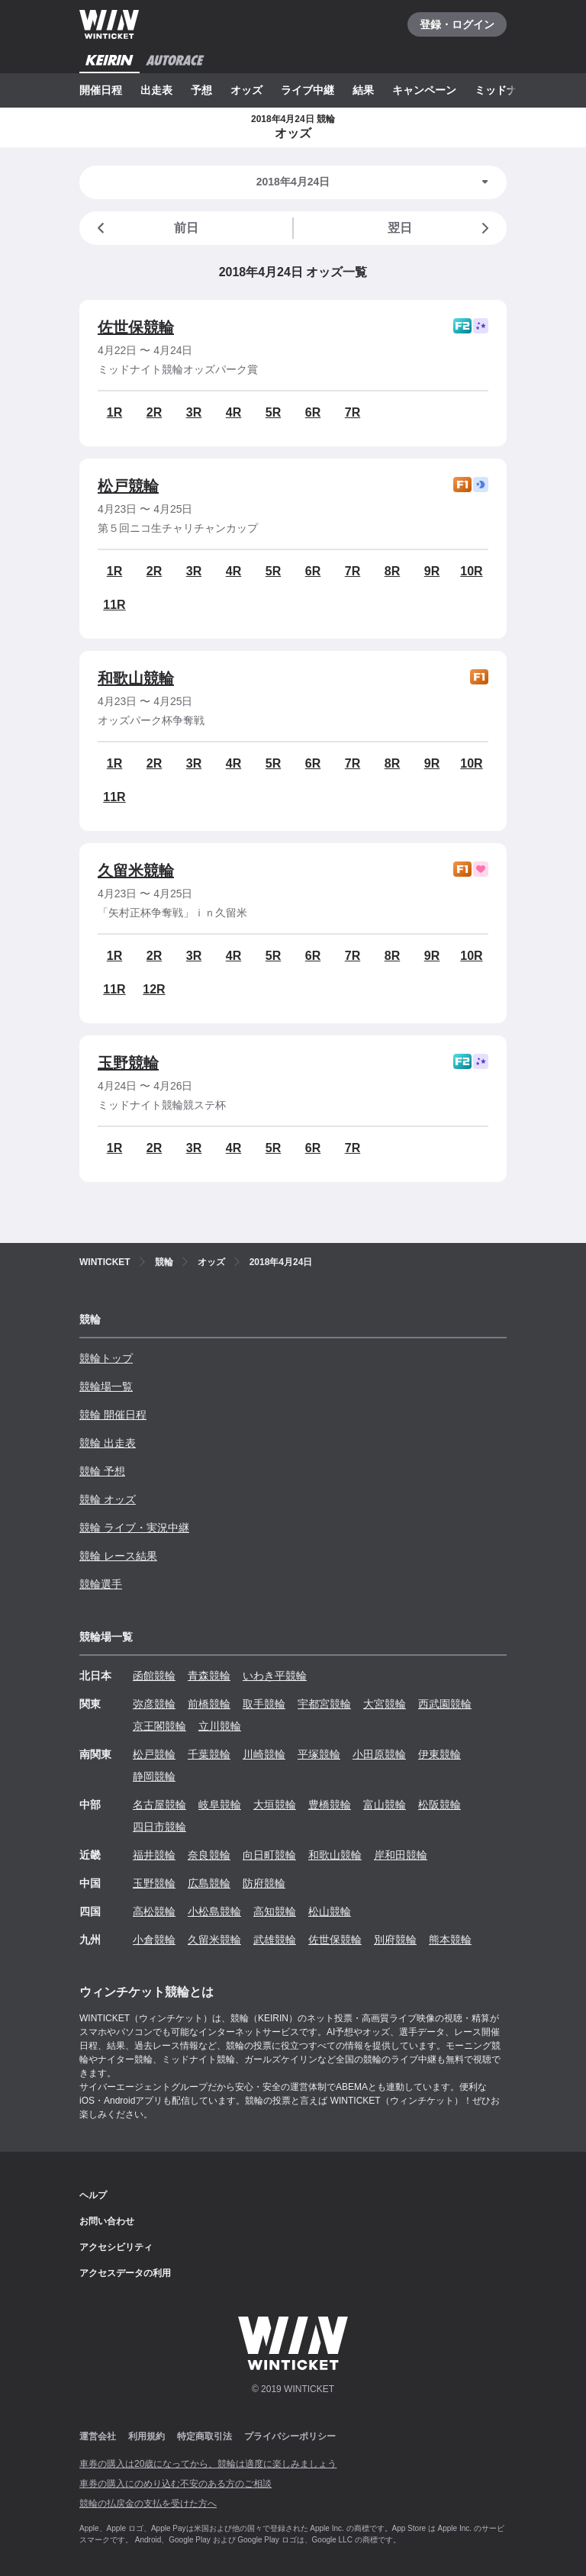  I want to click on 高松競輪, so click(154, 1911).